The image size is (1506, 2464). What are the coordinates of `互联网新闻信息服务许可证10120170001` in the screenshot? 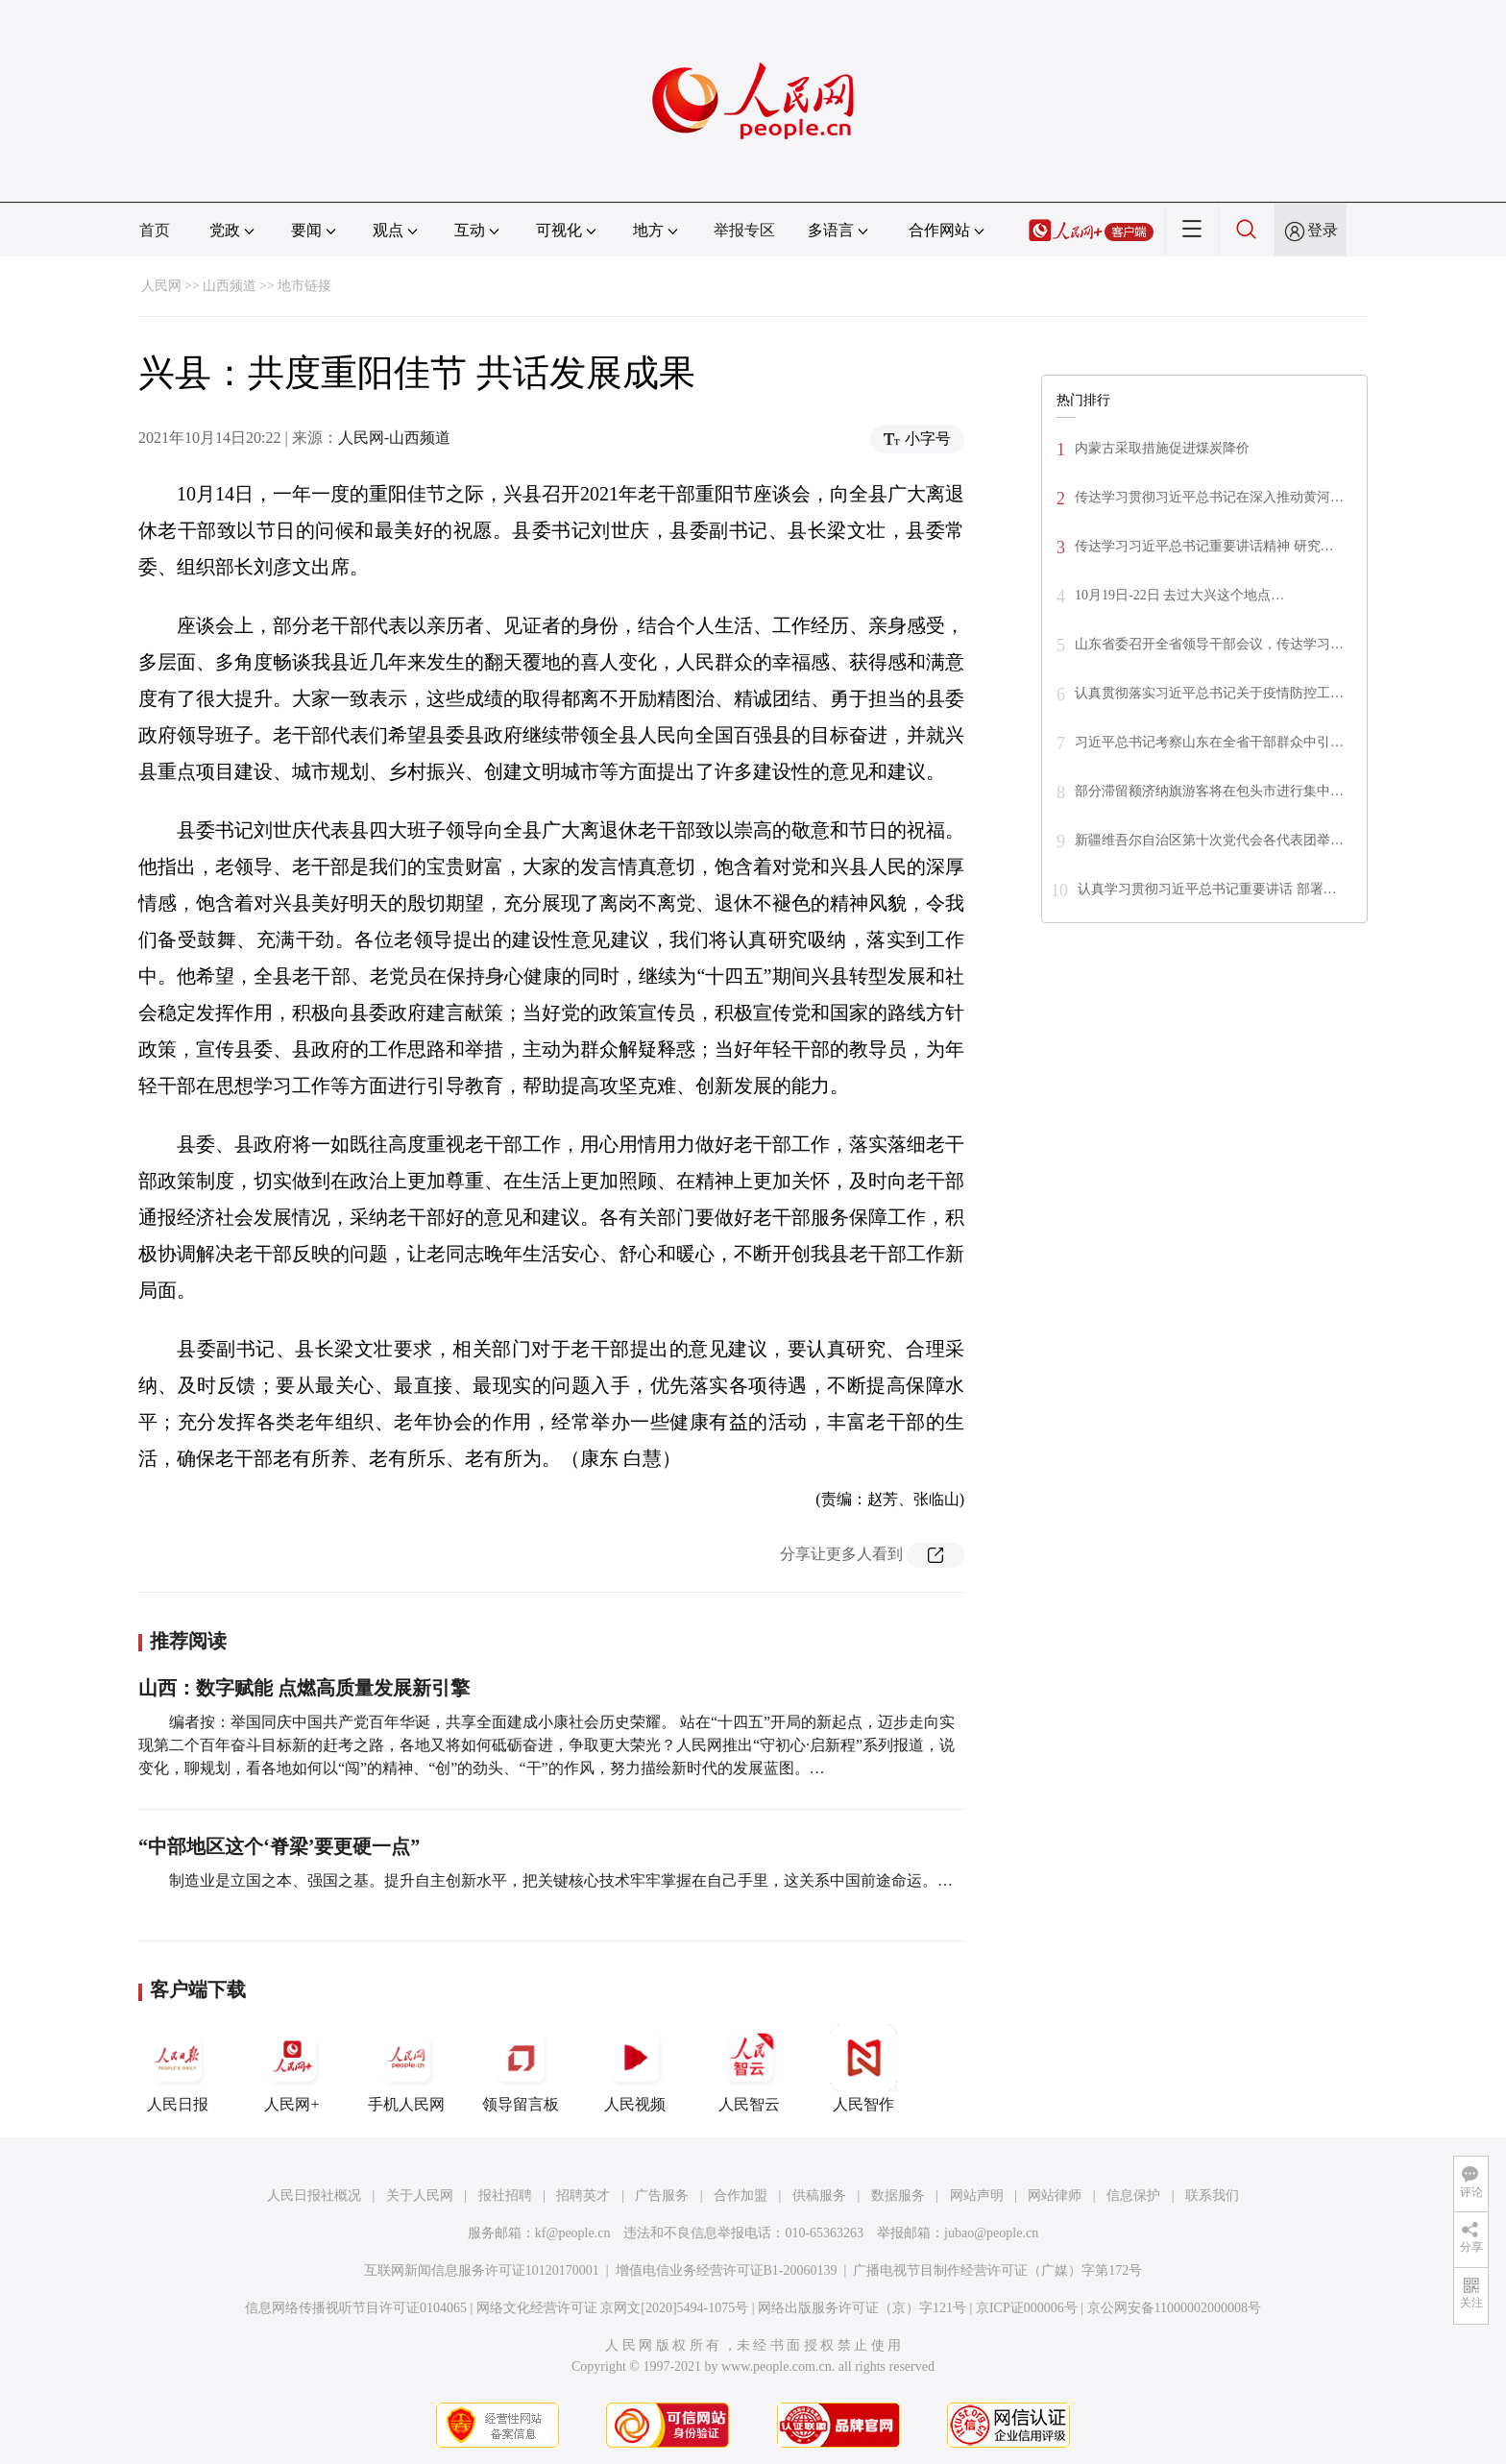 It's located at (481, 2270).